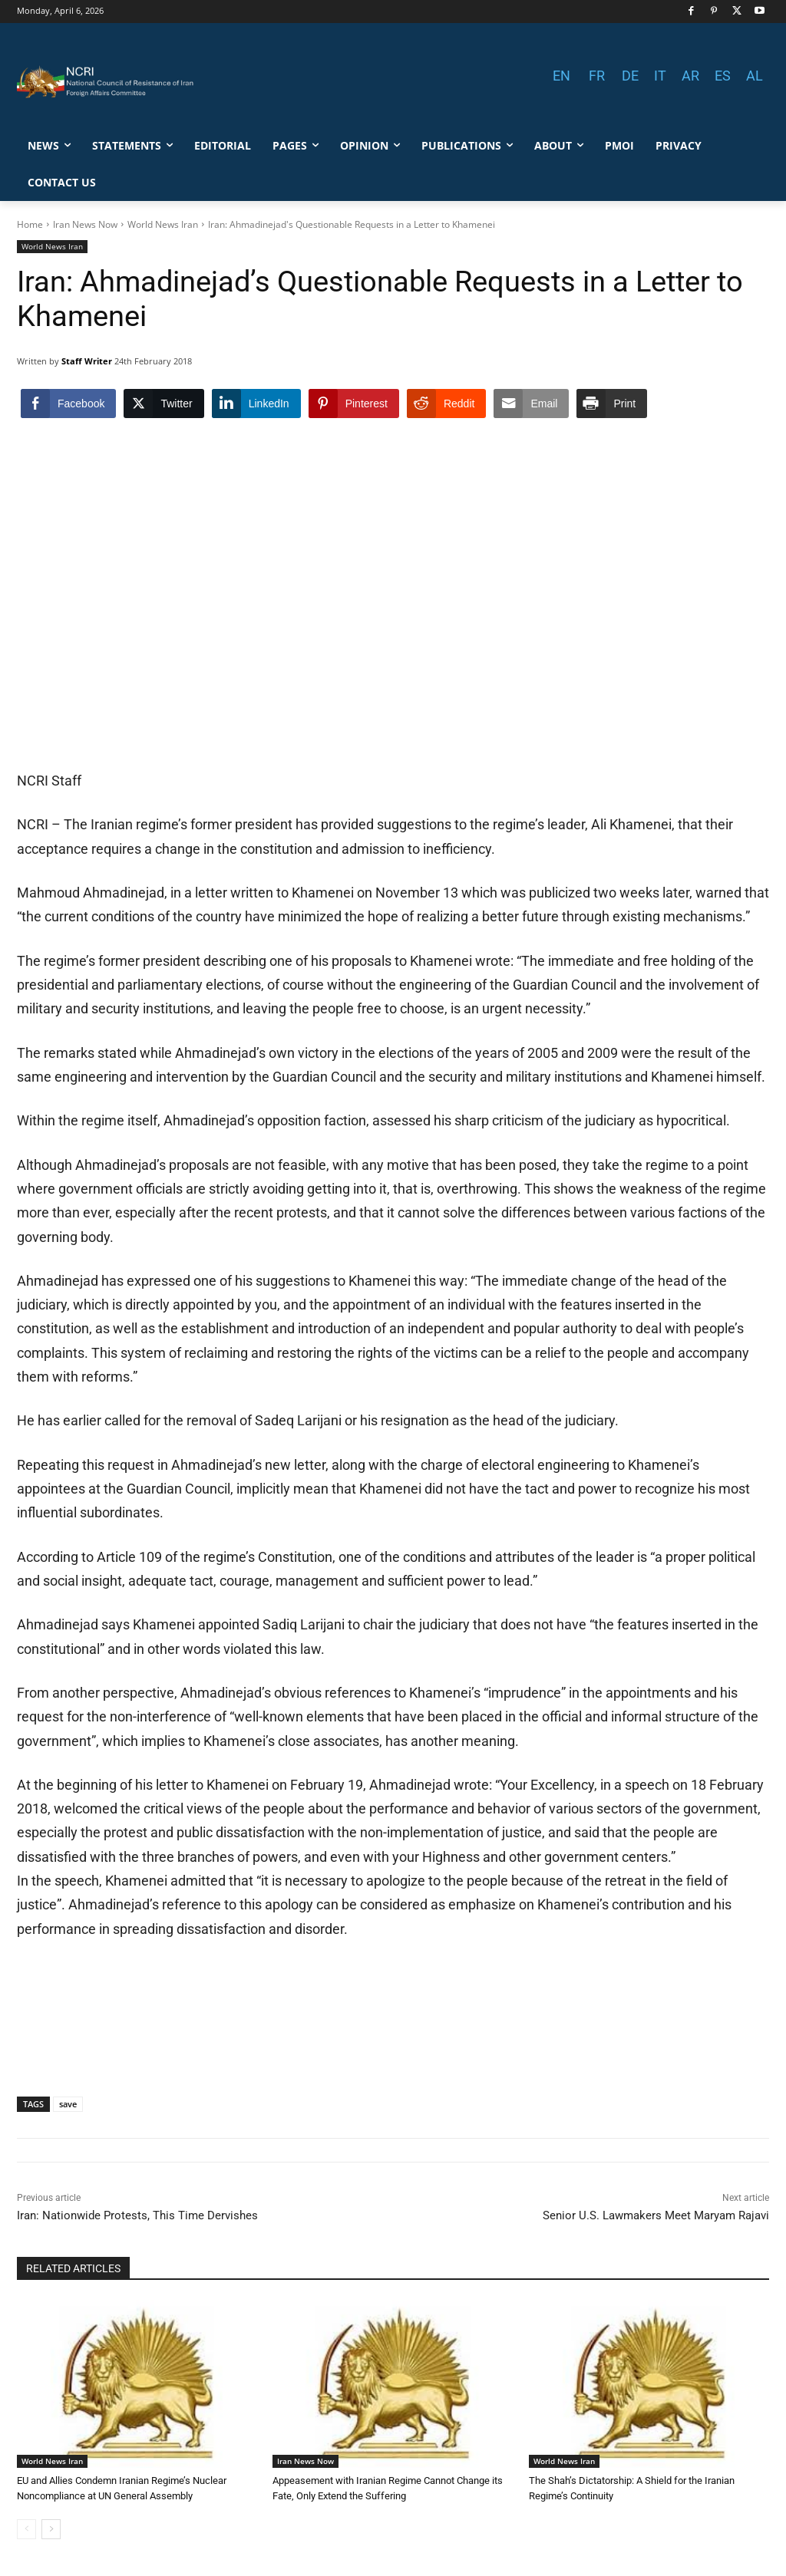  Describe the element at coordinates (656, 2215) in the screenshot. I see `Senior U.S. Lawmakers Meet Maryam Rajavi` at that location.